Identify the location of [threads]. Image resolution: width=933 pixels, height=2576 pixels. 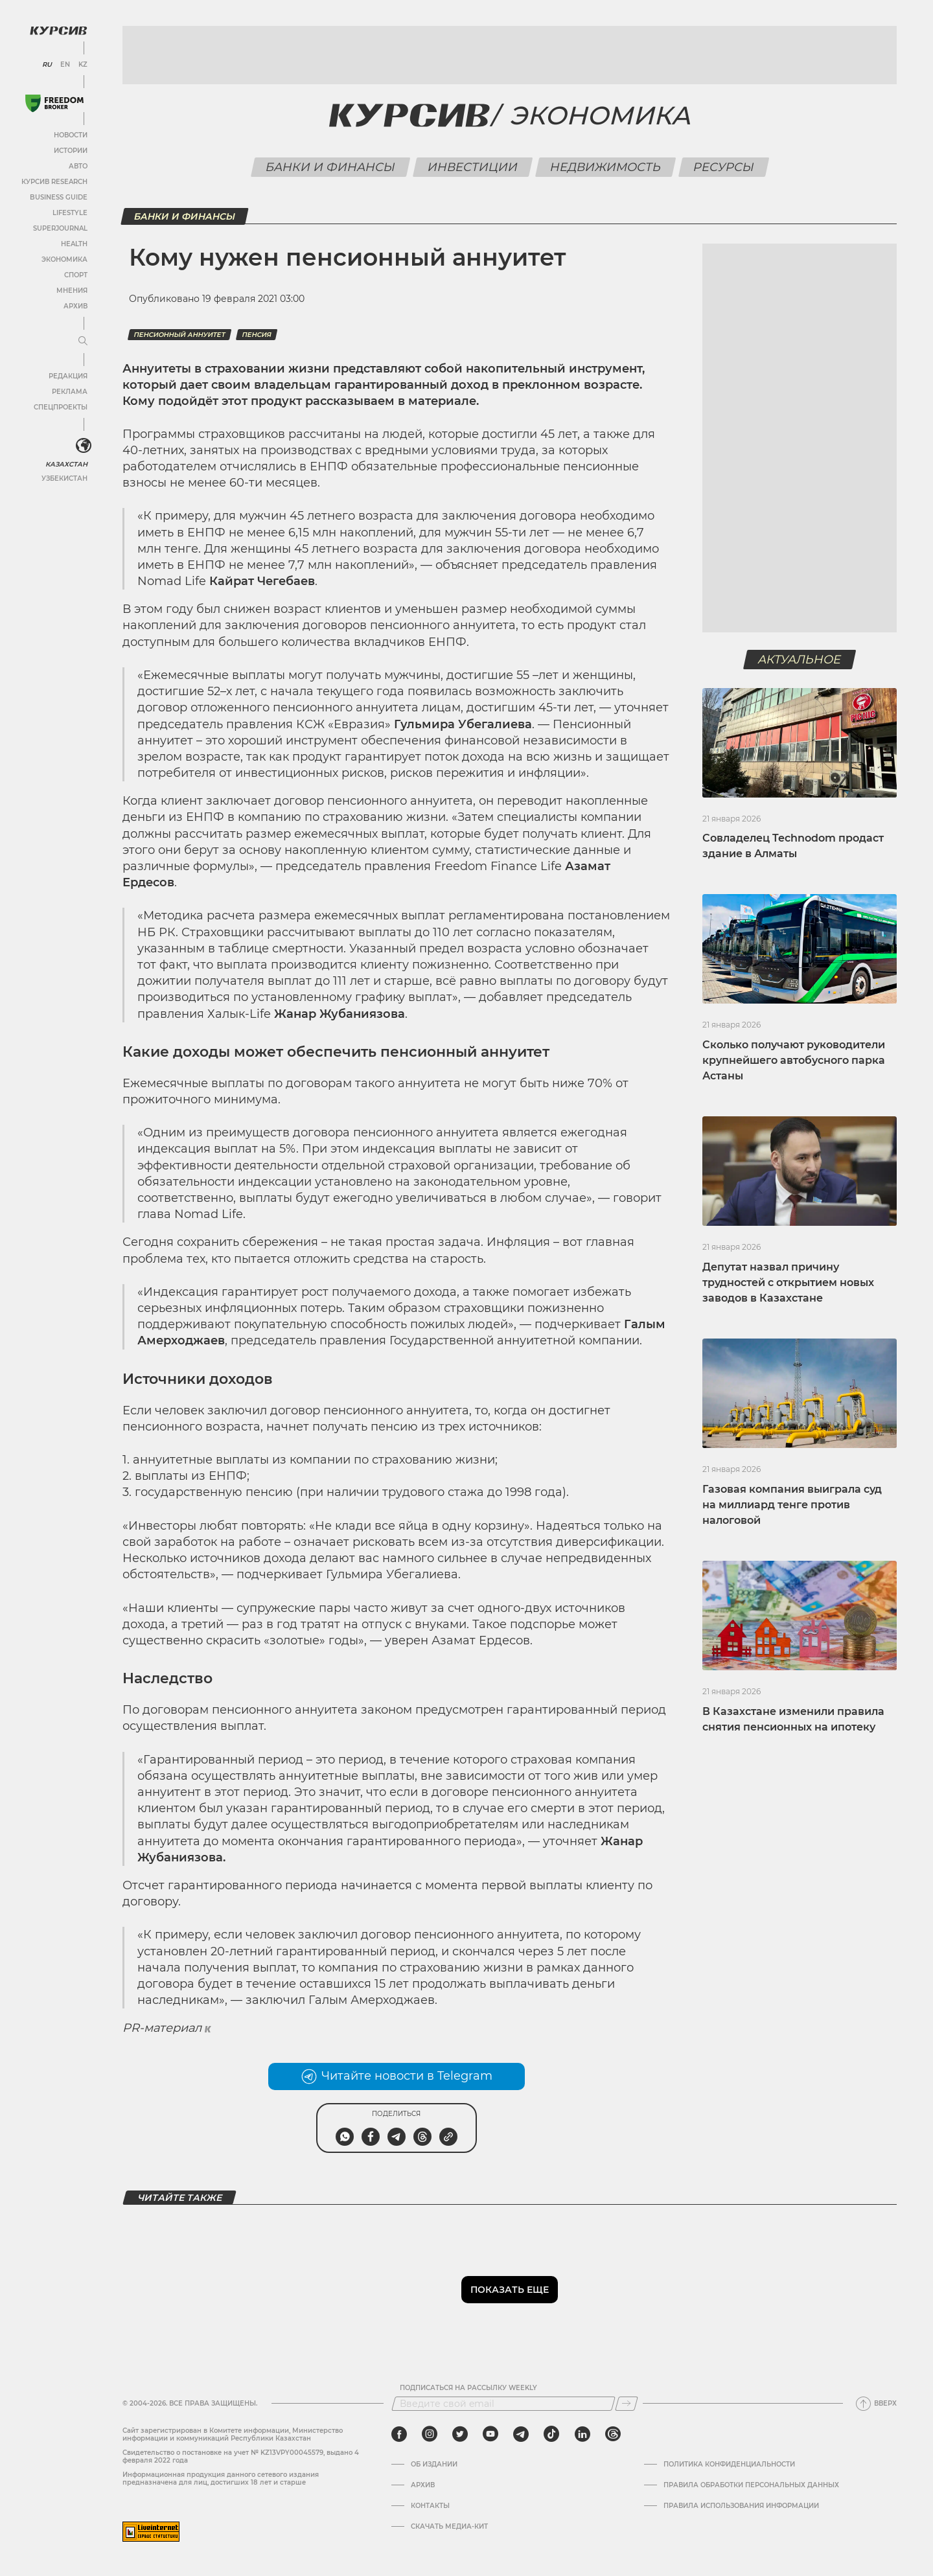
(613, 2434).